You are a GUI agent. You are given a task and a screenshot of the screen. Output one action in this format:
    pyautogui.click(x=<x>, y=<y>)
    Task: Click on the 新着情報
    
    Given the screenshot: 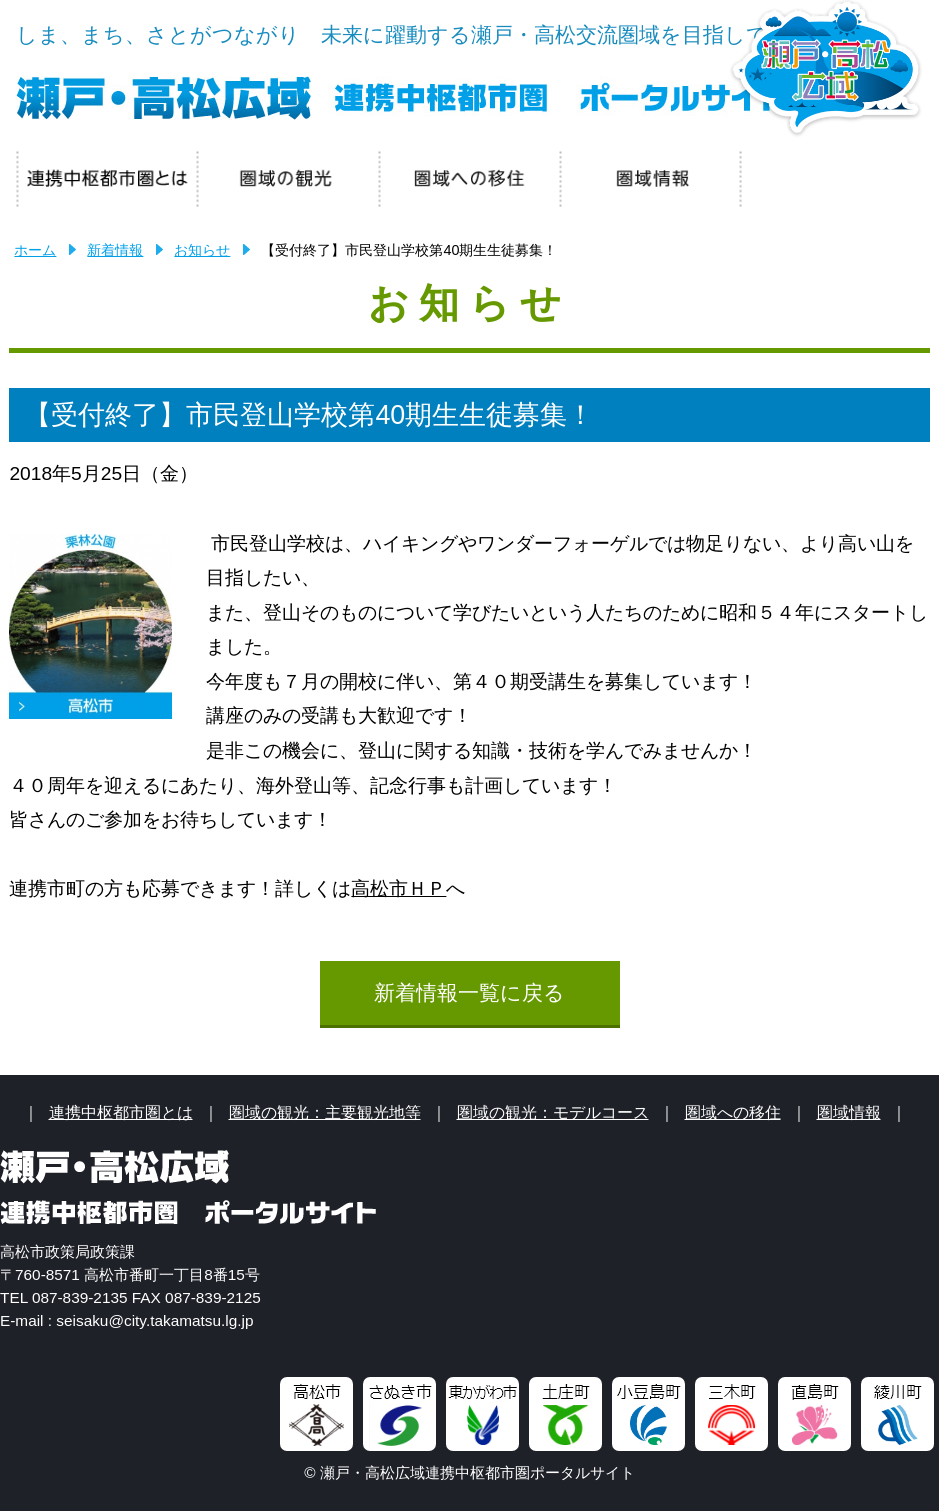 What is the action you would take?
    pyautogui.click(x=115, y=250)
    